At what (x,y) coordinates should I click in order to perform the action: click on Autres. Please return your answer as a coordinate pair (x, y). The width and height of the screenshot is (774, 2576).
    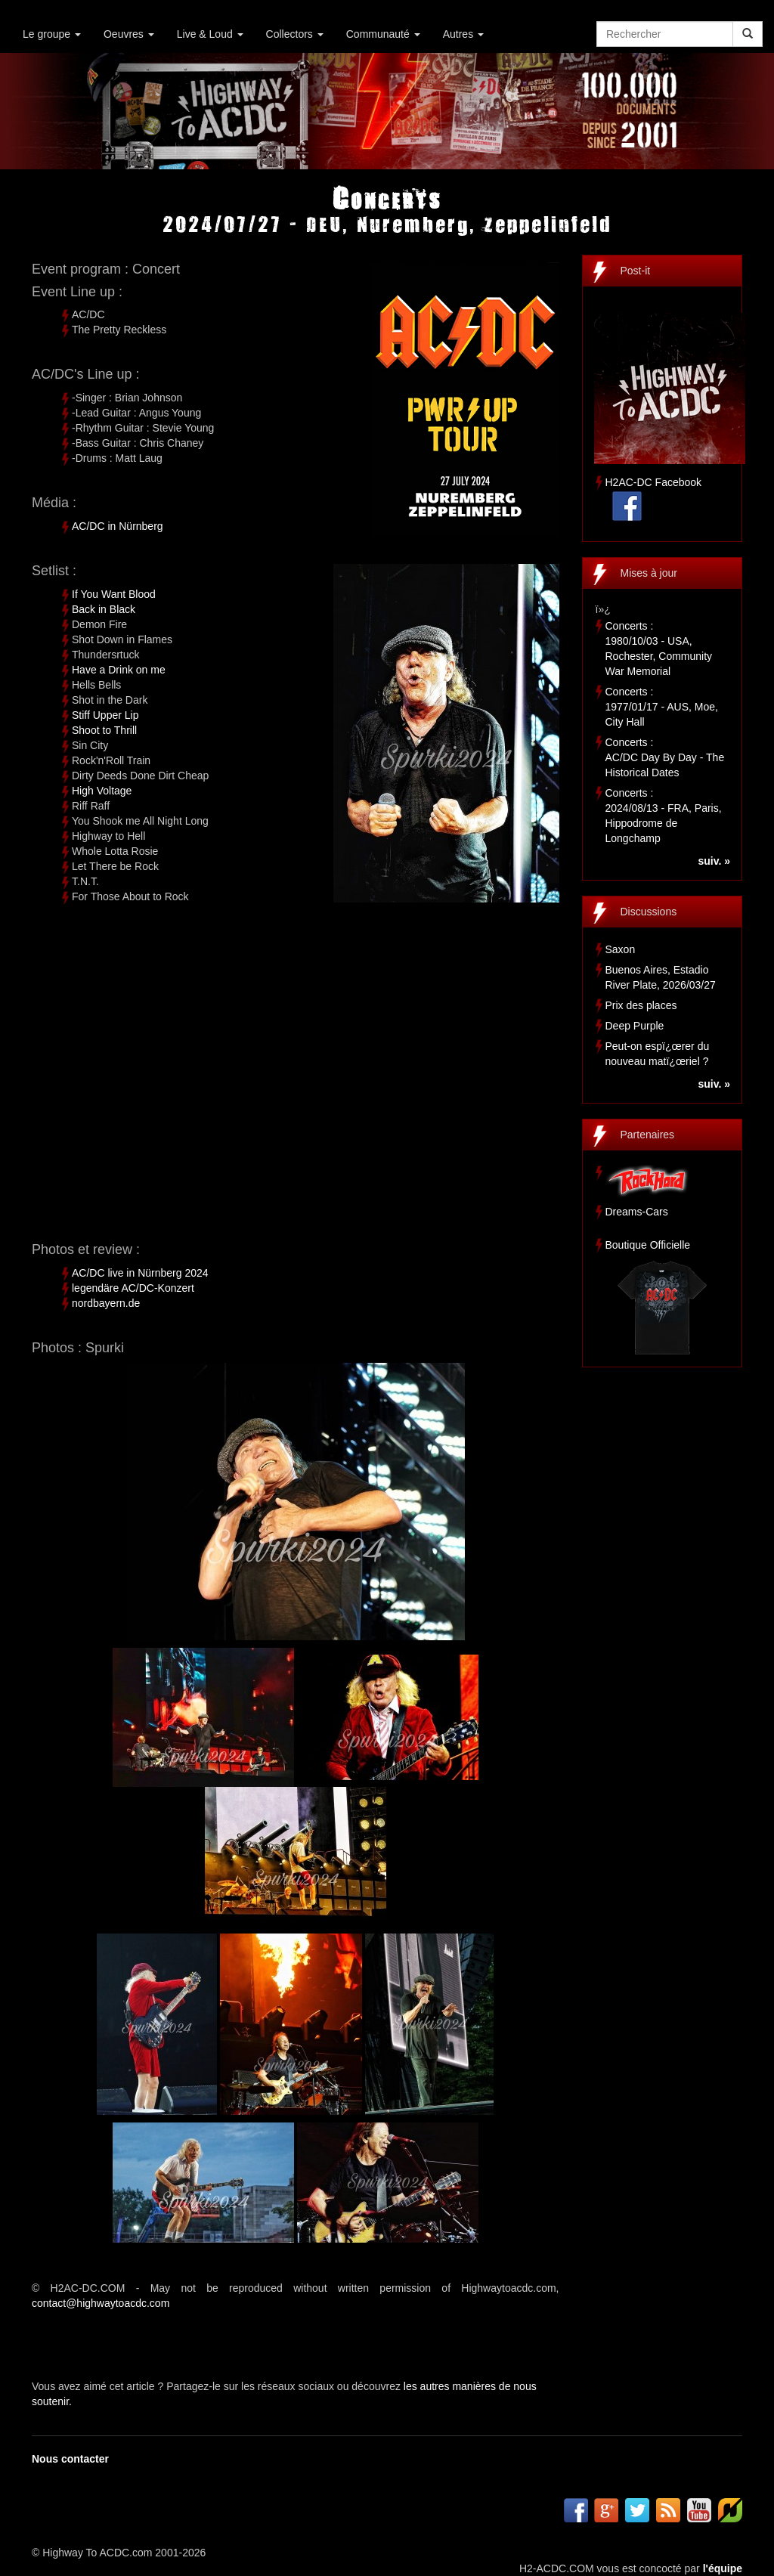
    Looking at the image, I should click on (463, 34).